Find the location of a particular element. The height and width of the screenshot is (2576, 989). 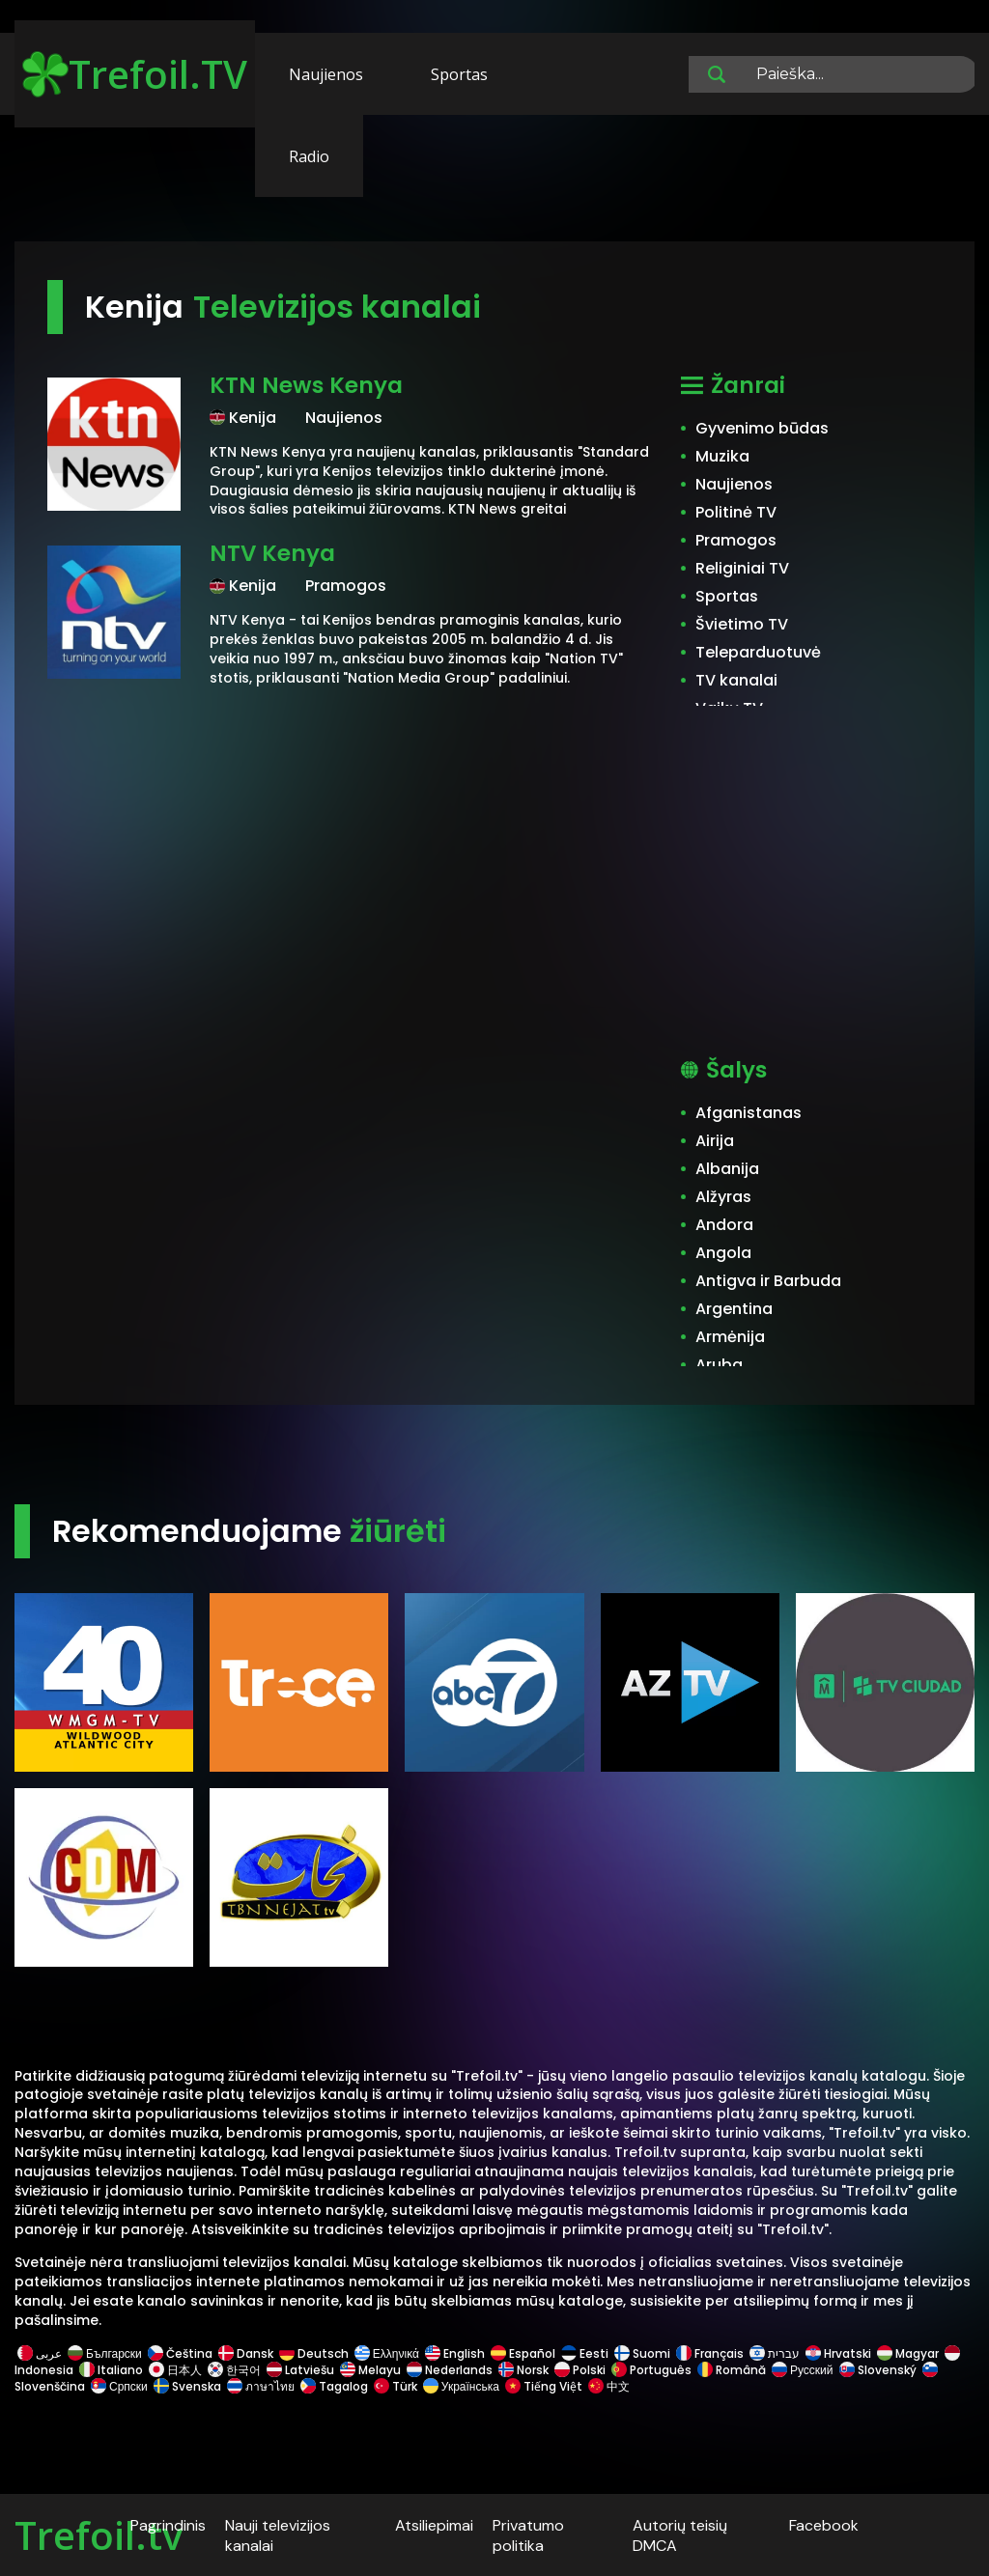

Albanija is located at coordinates (727, 1169).